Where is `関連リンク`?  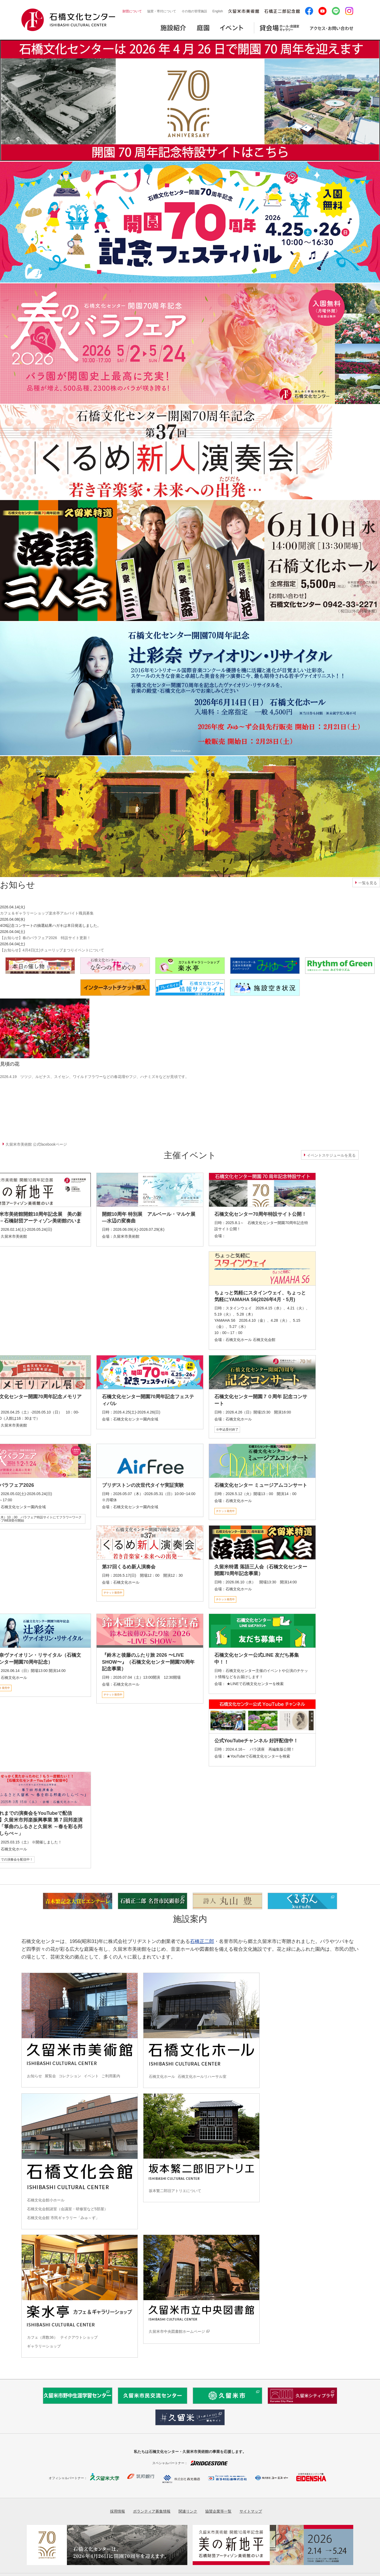 関連リンク is located at coordinates (187, 2511).